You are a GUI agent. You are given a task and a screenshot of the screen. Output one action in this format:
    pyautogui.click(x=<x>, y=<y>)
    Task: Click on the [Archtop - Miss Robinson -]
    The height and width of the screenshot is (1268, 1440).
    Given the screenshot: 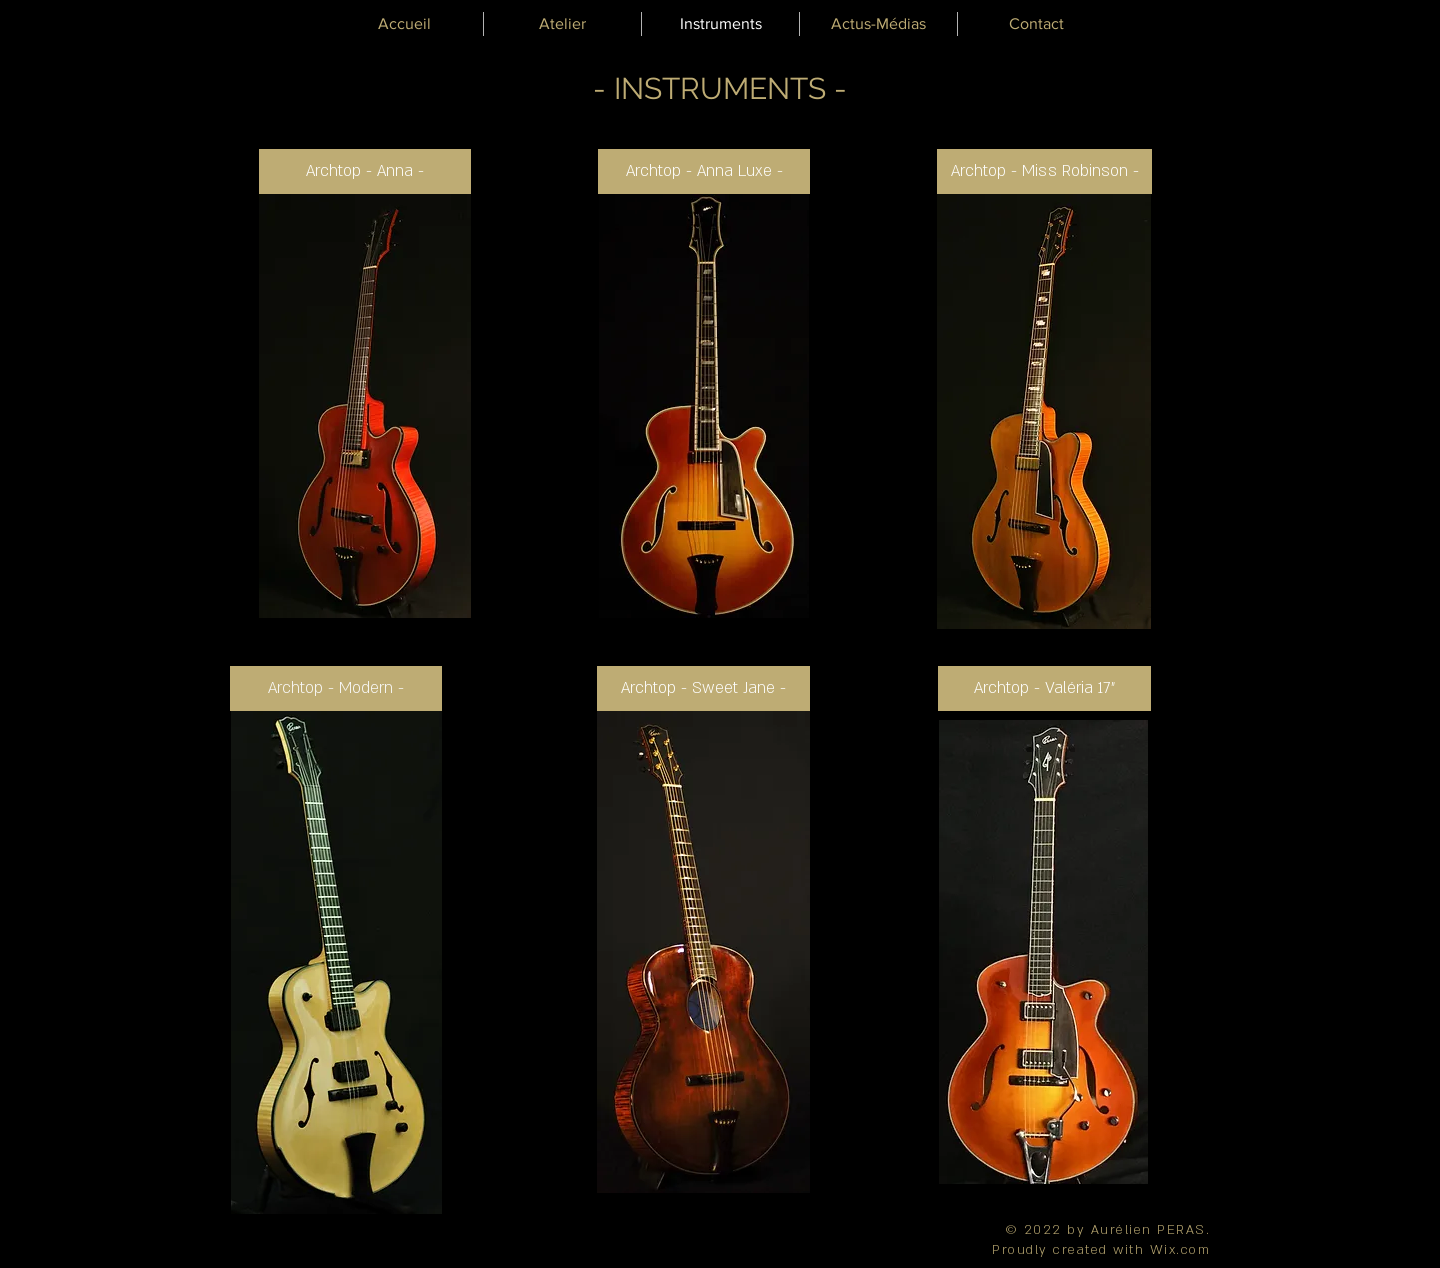 What is the action you would take?
    pyautogui.click(x=1044, y=171)
    